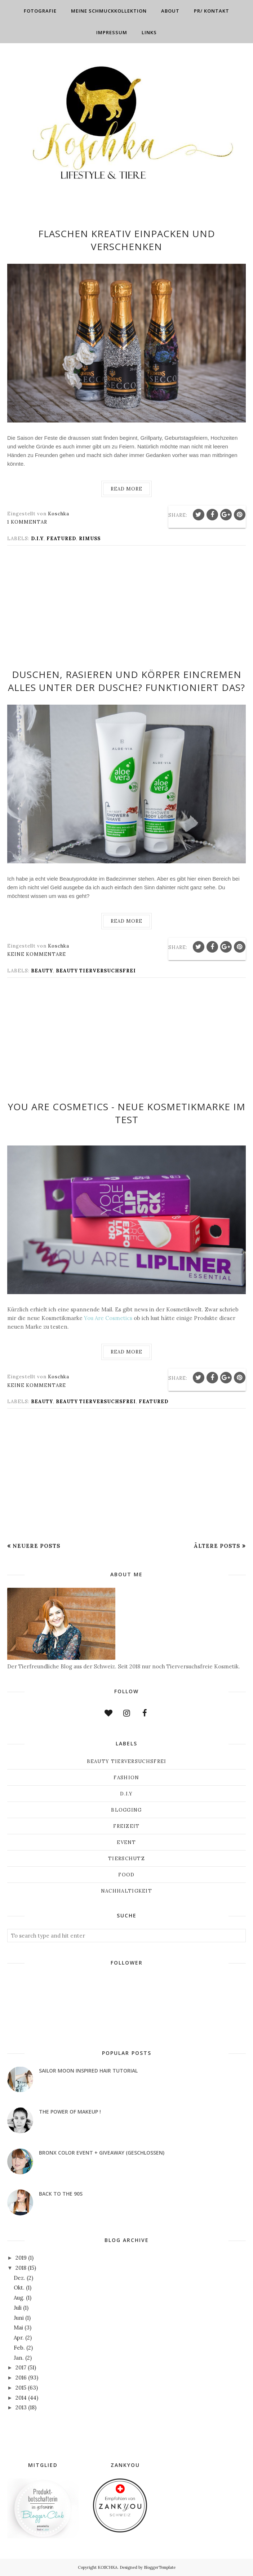 This screenshot has width=253, height=2576. I want to click on Blogging, so click(126, 1810).